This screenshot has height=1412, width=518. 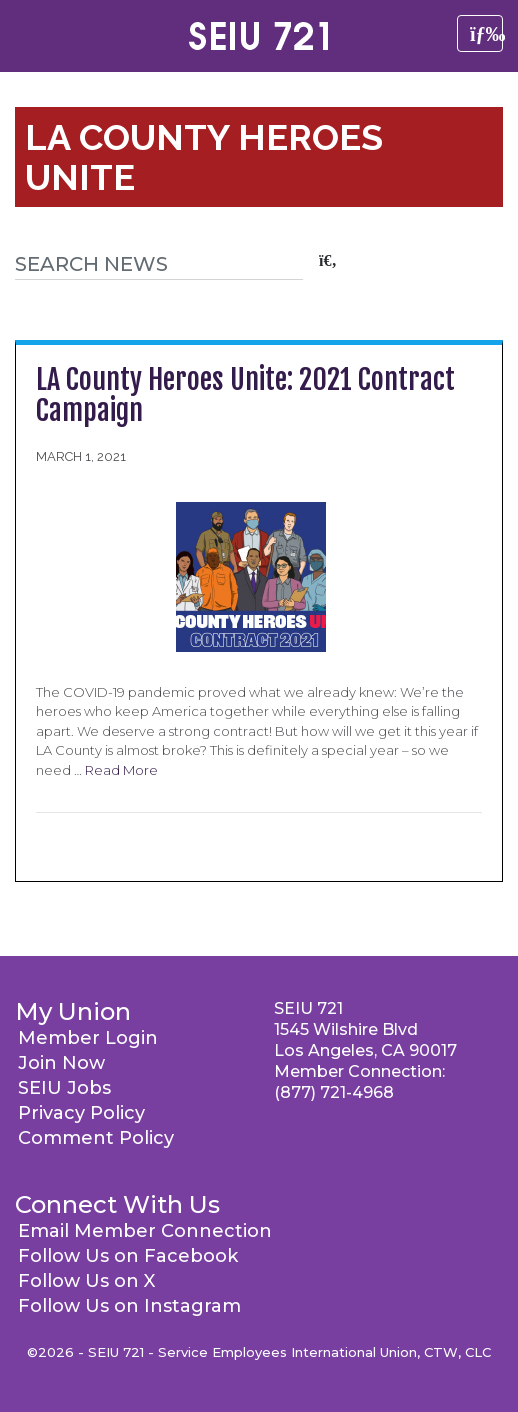 What do you see at coordinates (128, 1256) in the screenshot?
I see `Follow Us on Facebook` at bounding box center [128, 1256].